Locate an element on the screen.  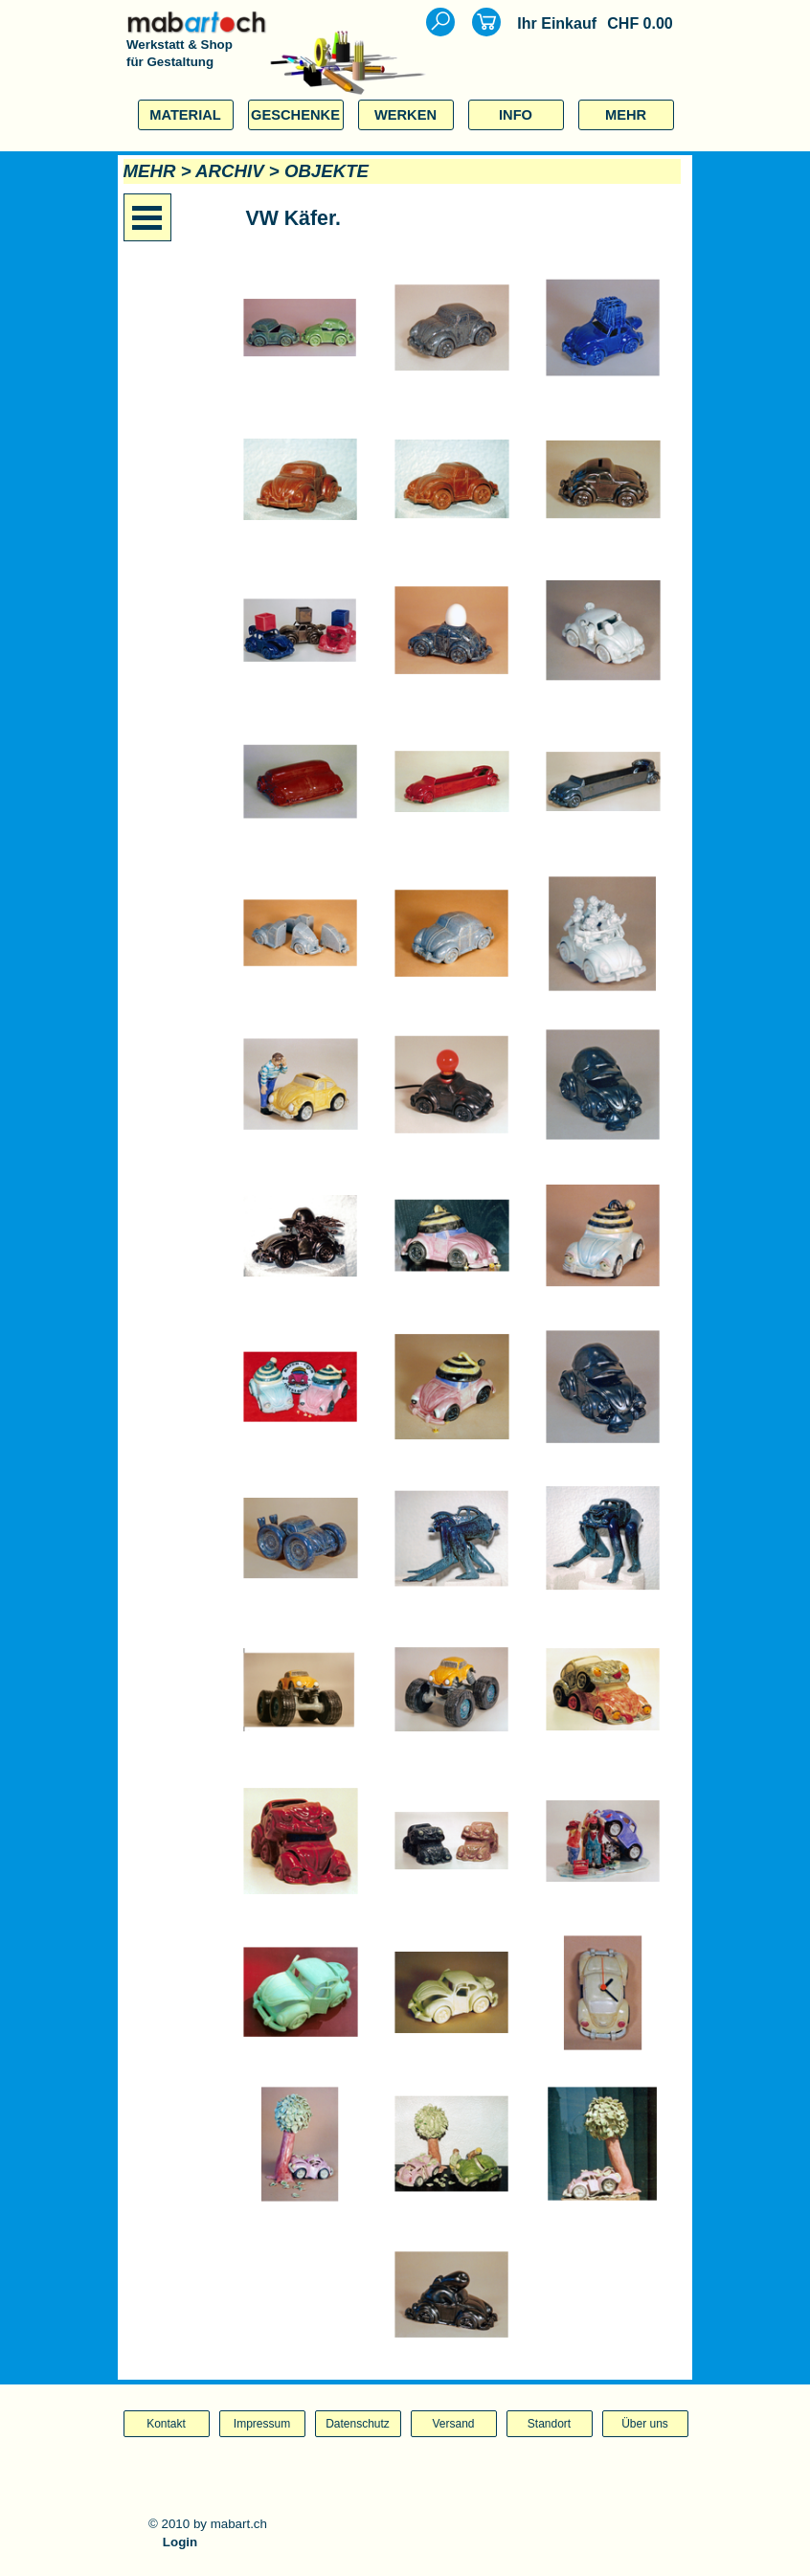
ARCHIV is located at coordinates (229, 171).